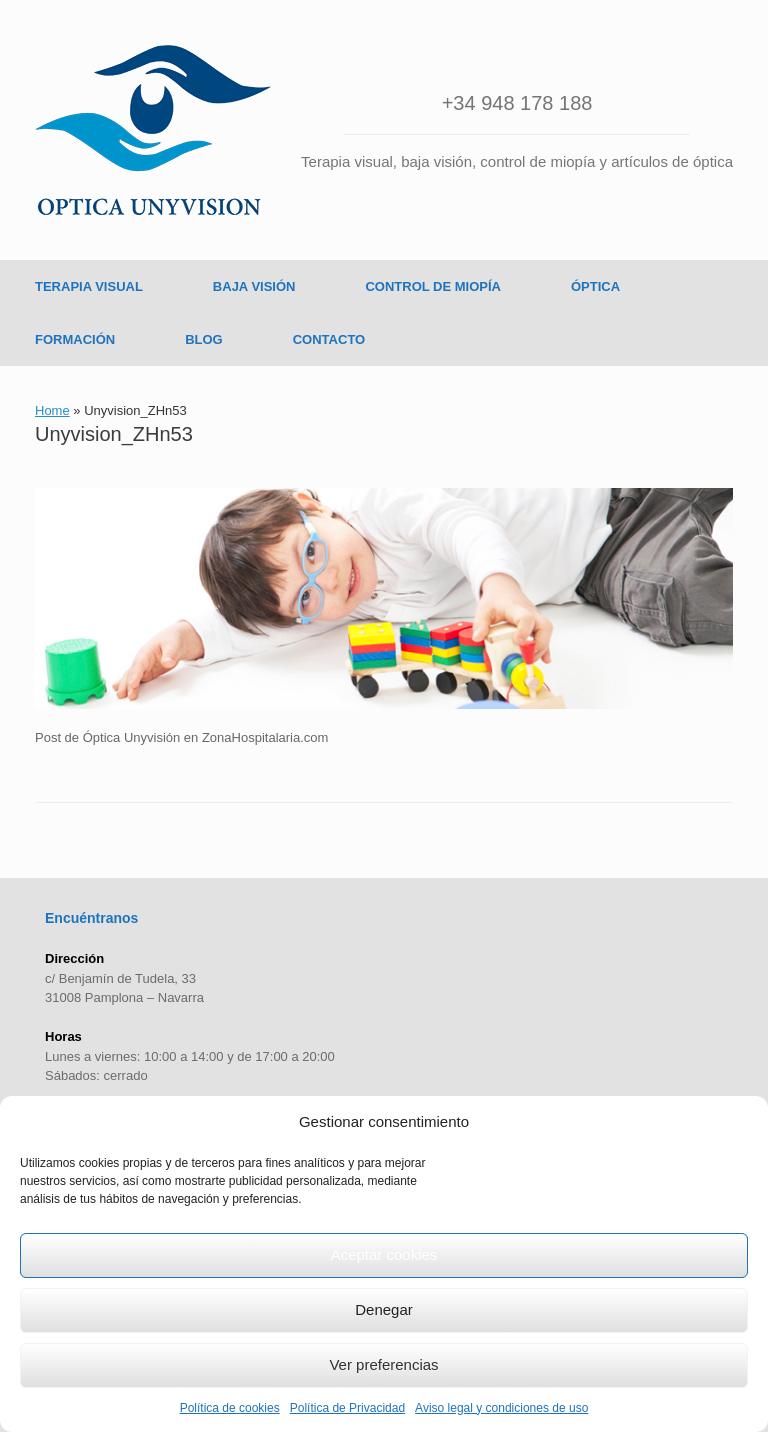 The image size is (768, 1432). I want to click on Terapia visual, baja visión, control de miopía y artículos de óptica, so click(517, 161).